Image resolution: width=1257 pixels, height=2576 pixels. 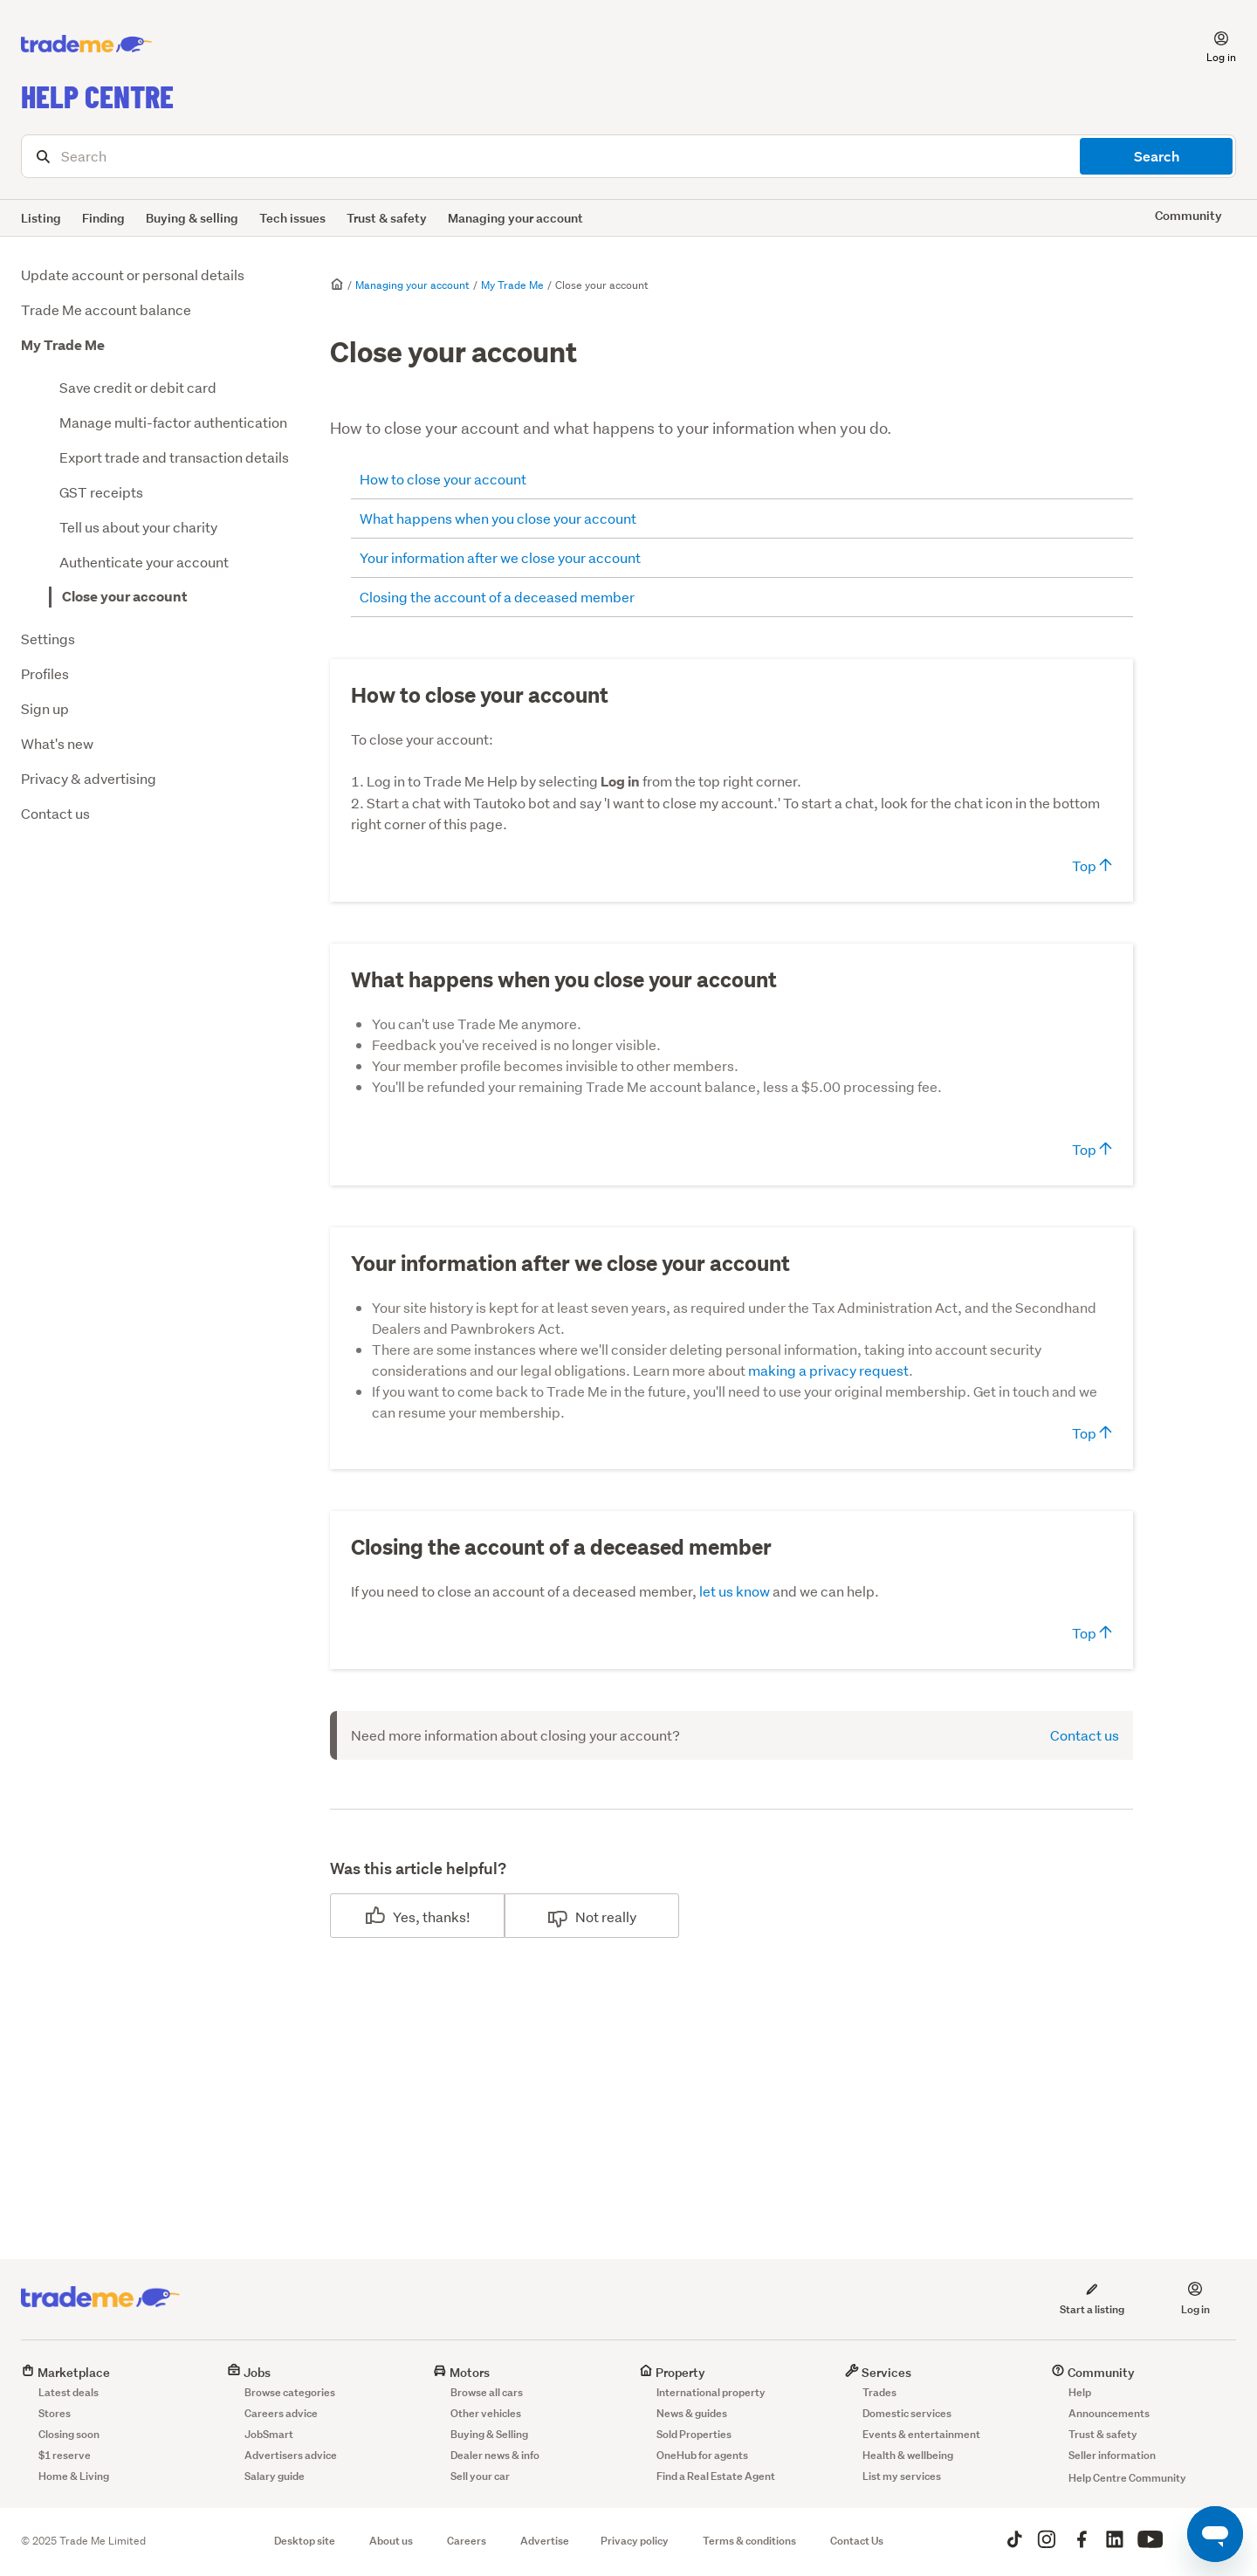 What do you see at coordinates (45, 673) in the screenshot?
I see `Profiles` at bounding box center [45, 673].